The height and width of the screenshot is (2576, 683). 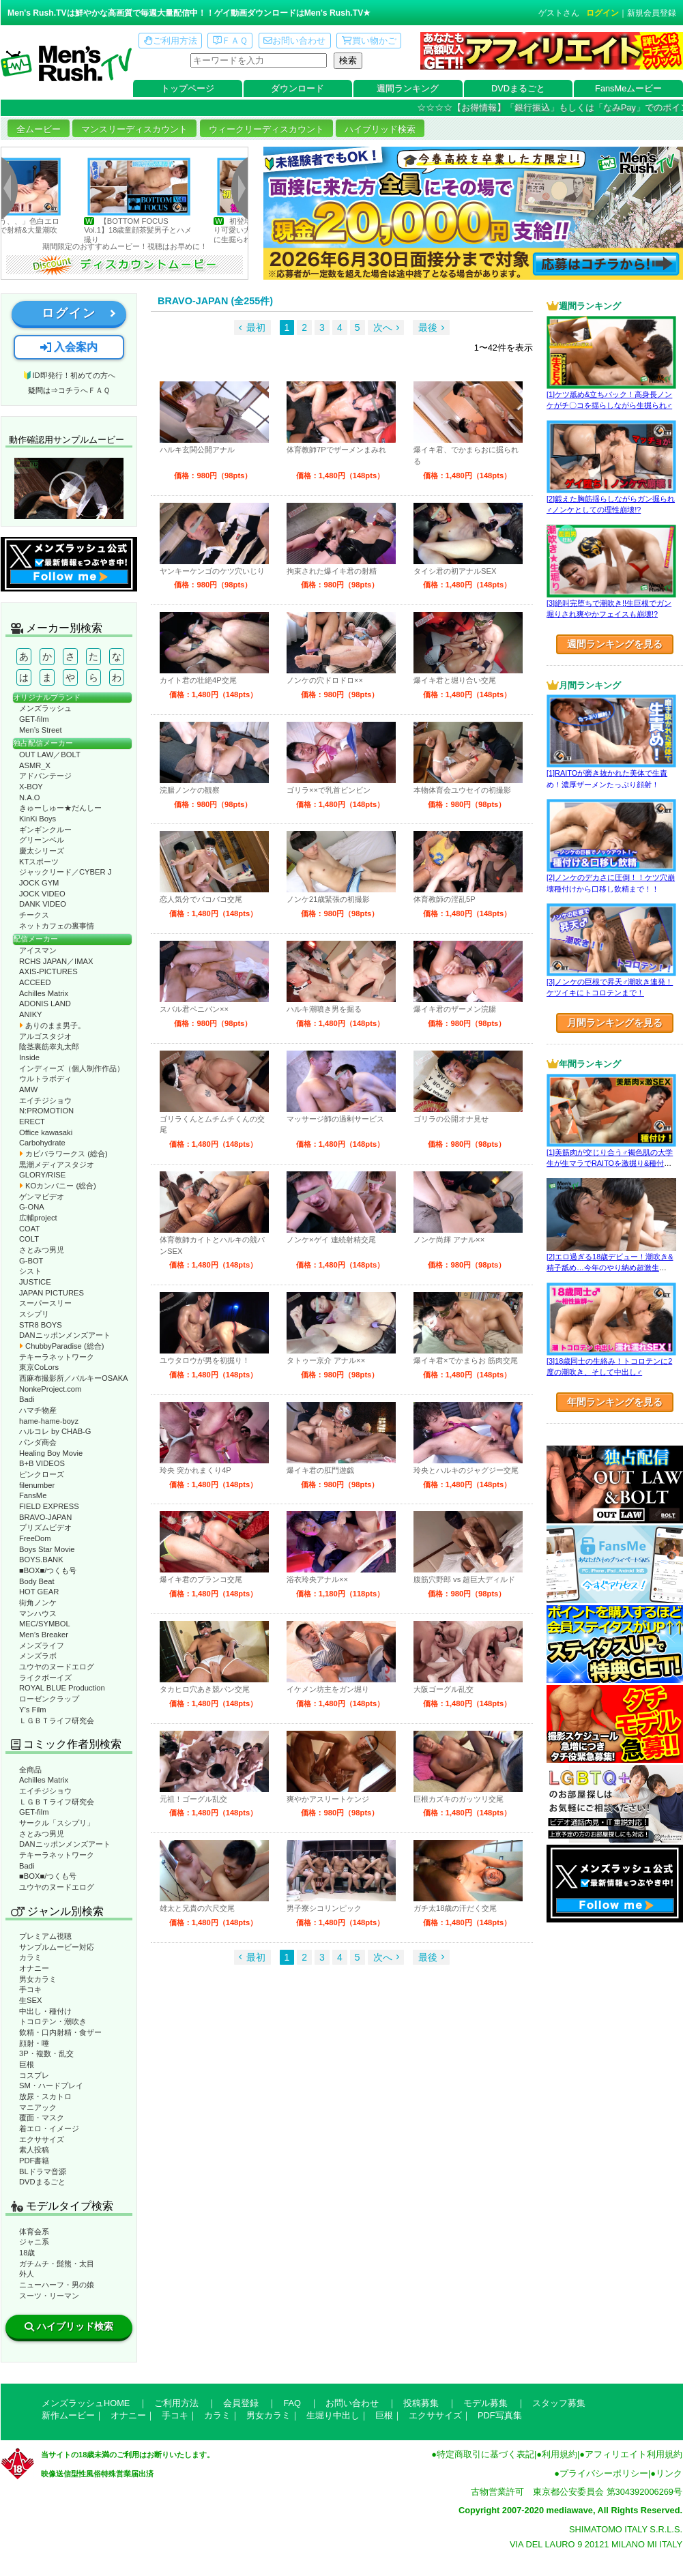 What do you see at coordinates (65, 872) in the screenshot?
I see `ジャックリード／CYBER J` at bounding box center [65, 872].